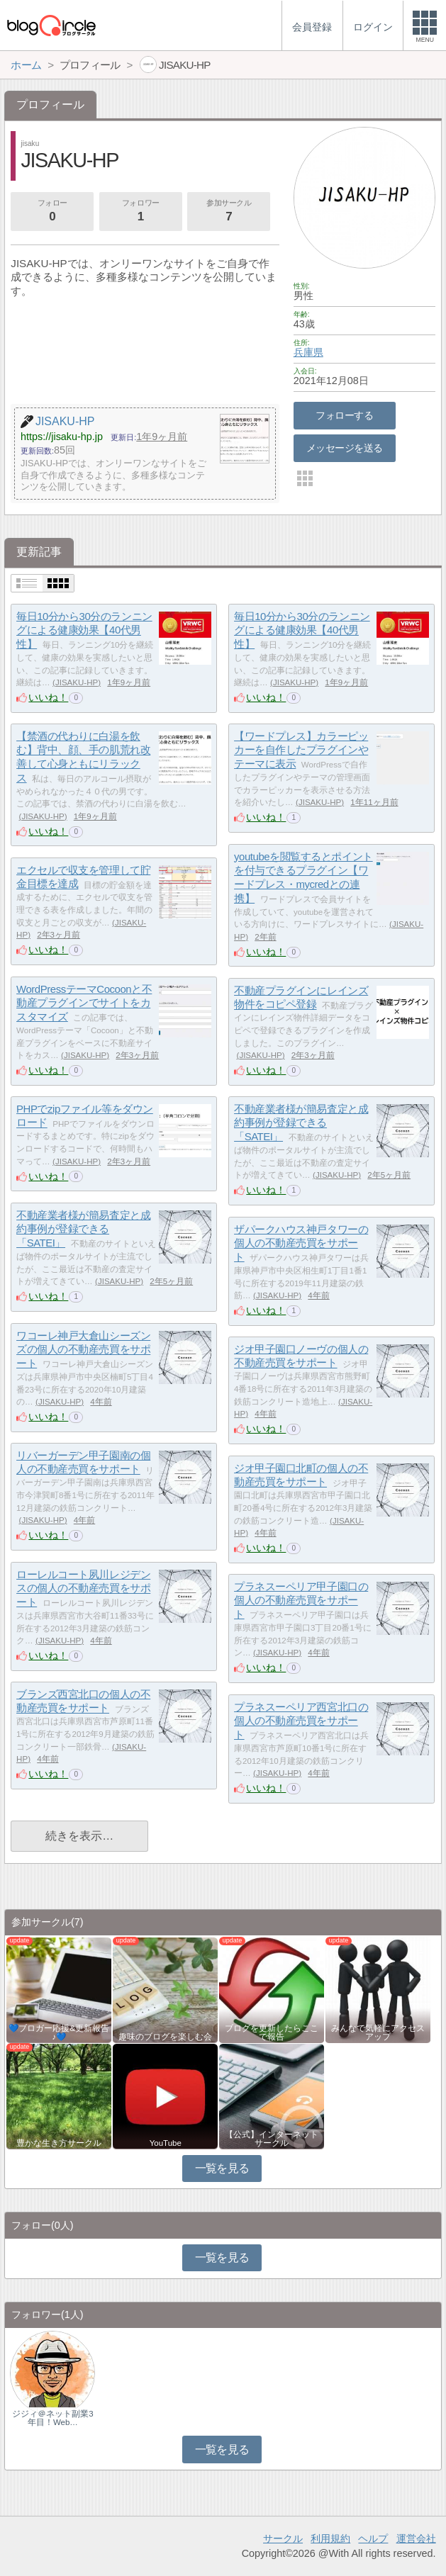 This screenshot has width=446, height=2576. Describe the element at coordinates (330, 2538) in the screenshot. I see `利用規約` at that location.